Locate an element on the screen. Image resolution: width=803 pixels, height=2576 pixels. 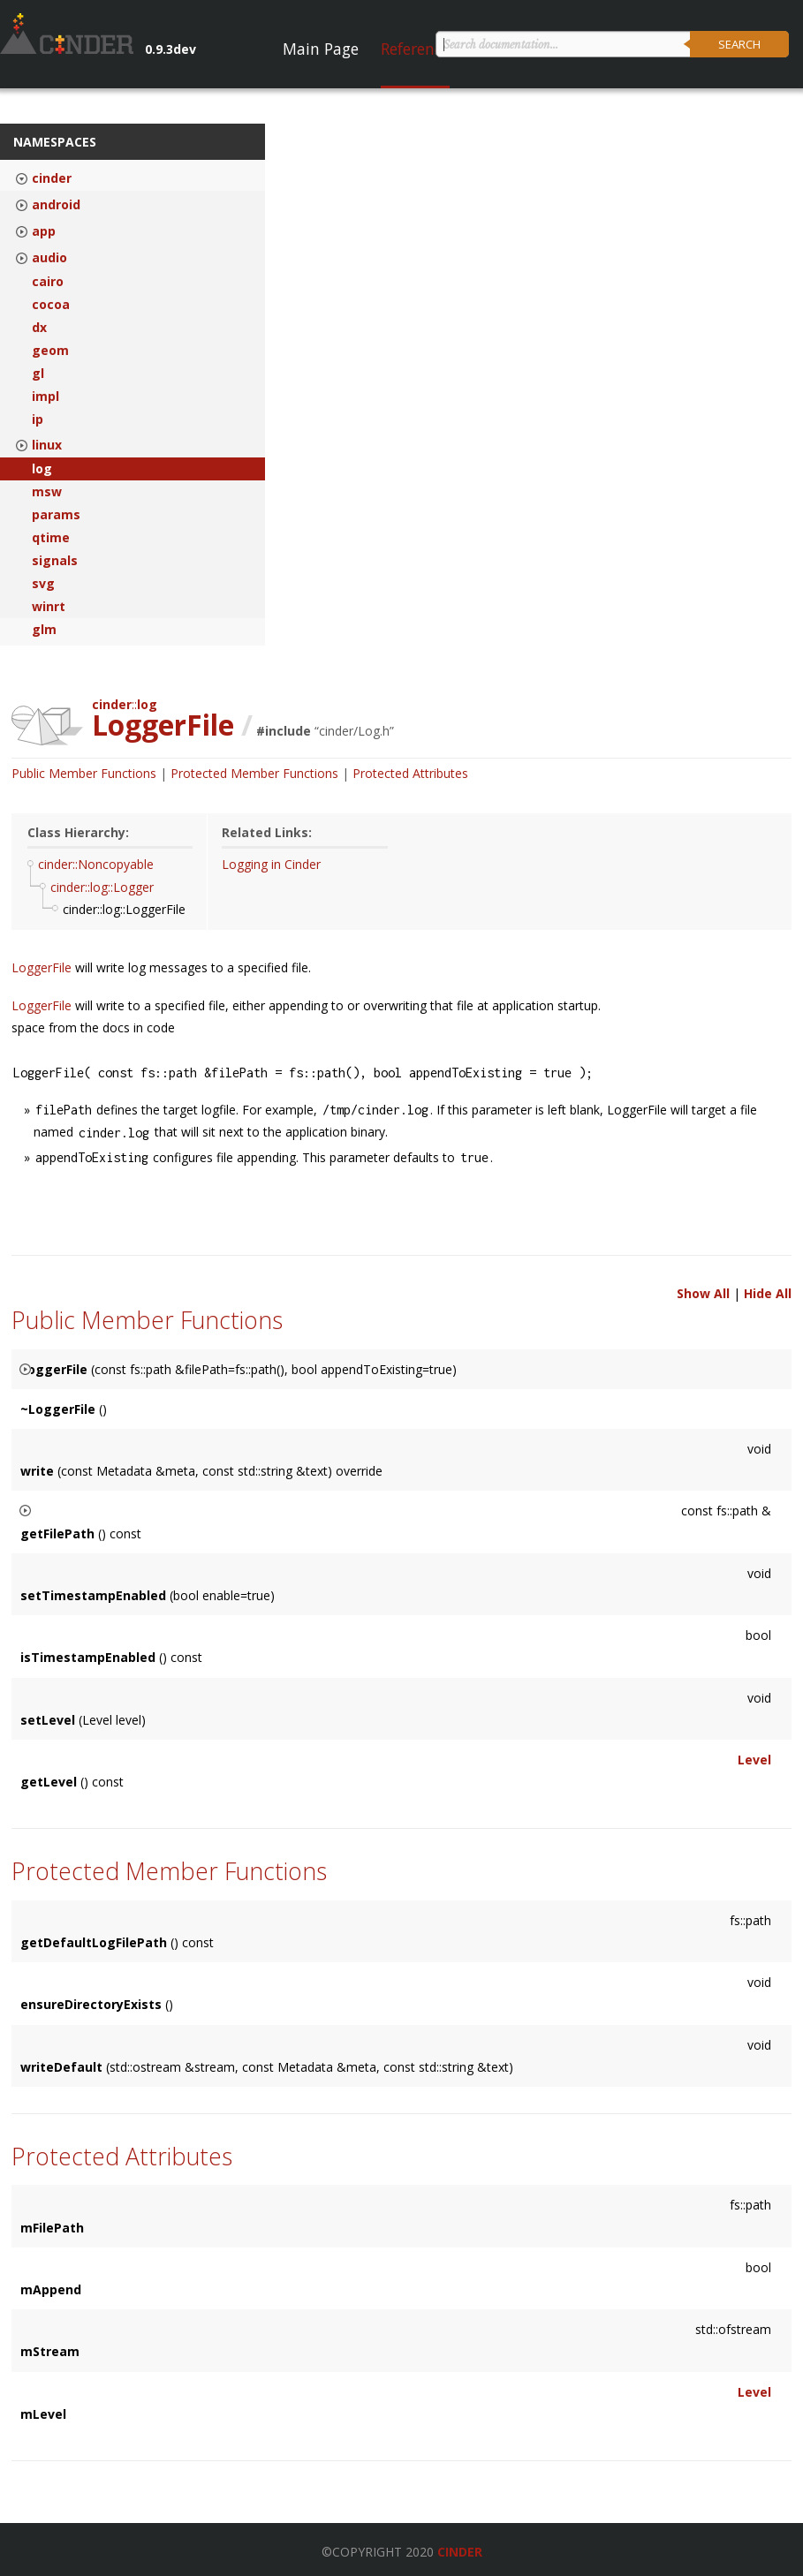
Related Links: is located at coordinates (267, 832).